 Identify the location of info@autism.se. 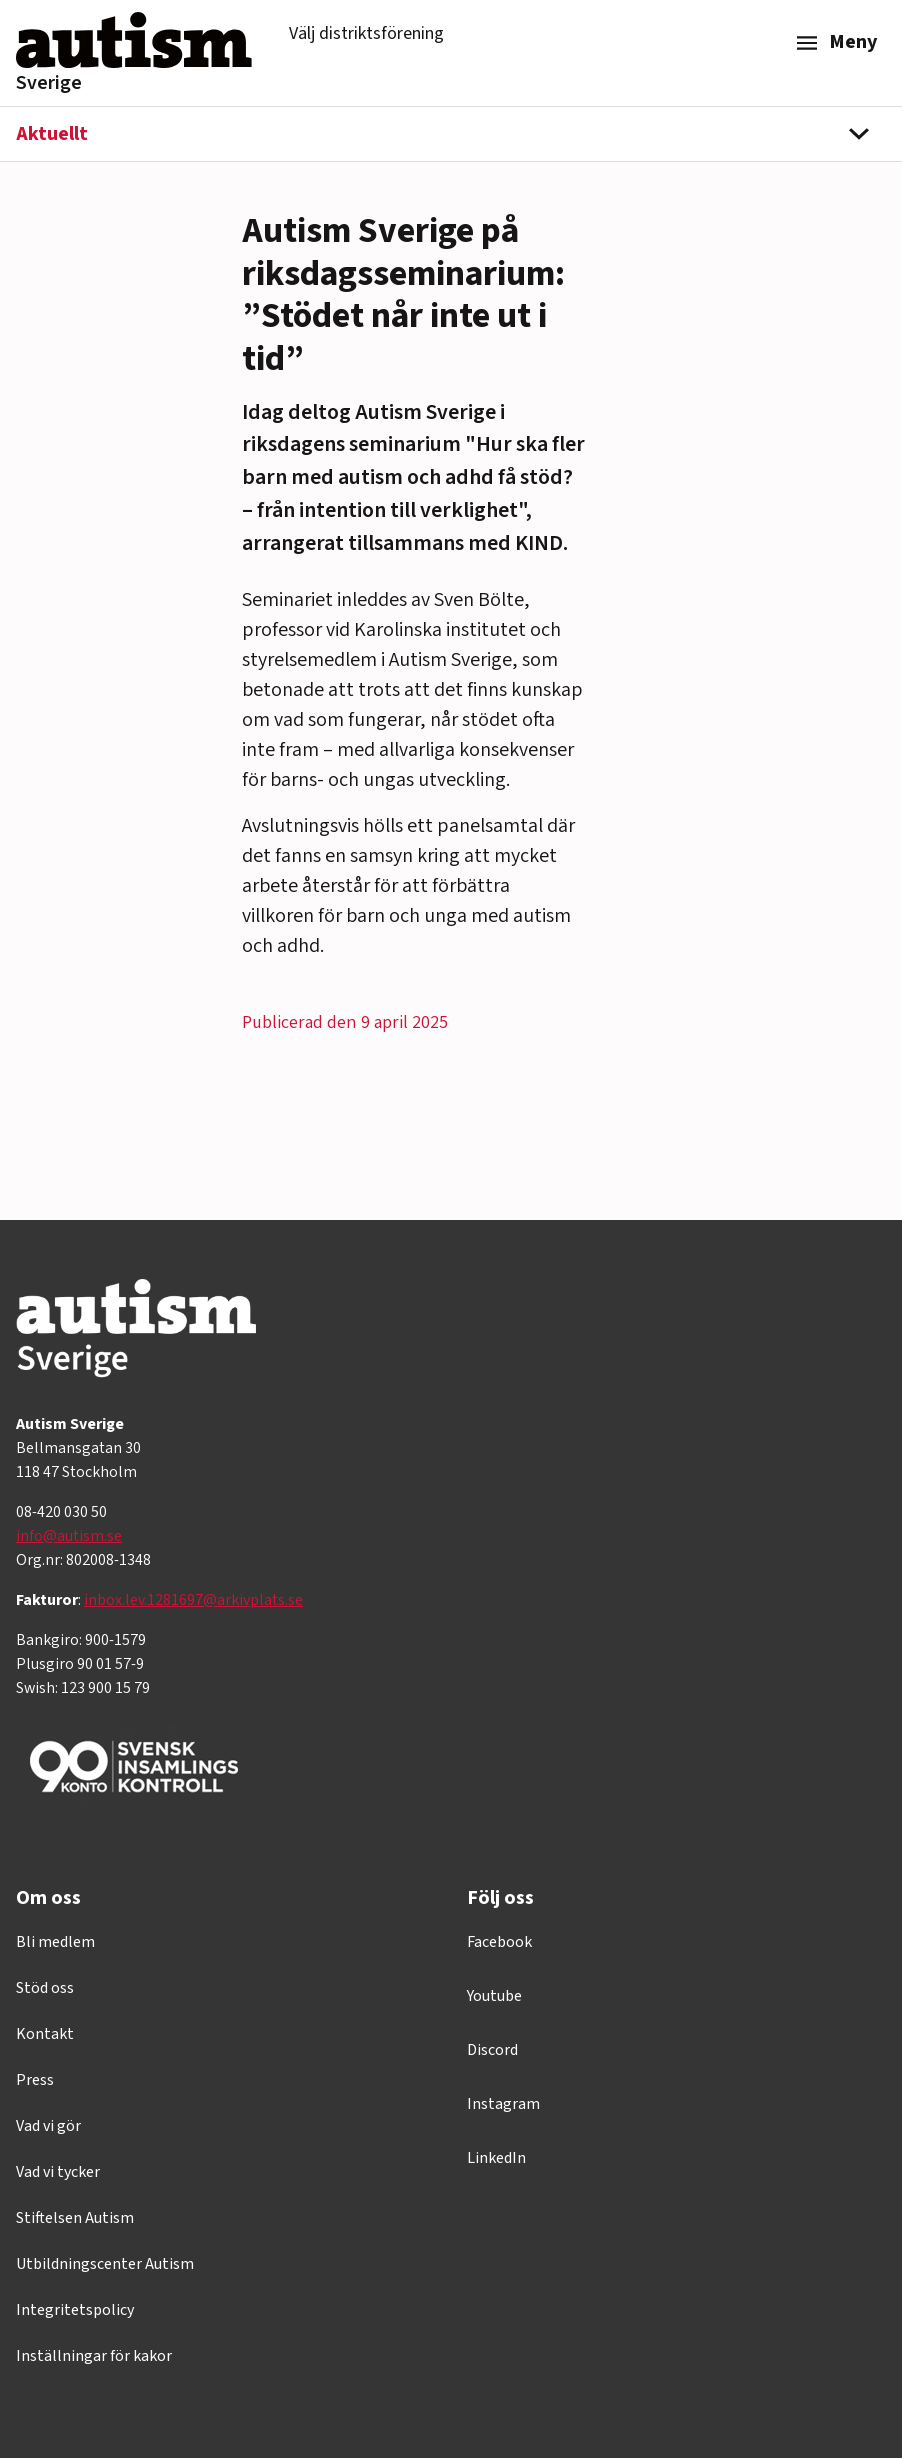
(69, 1536).